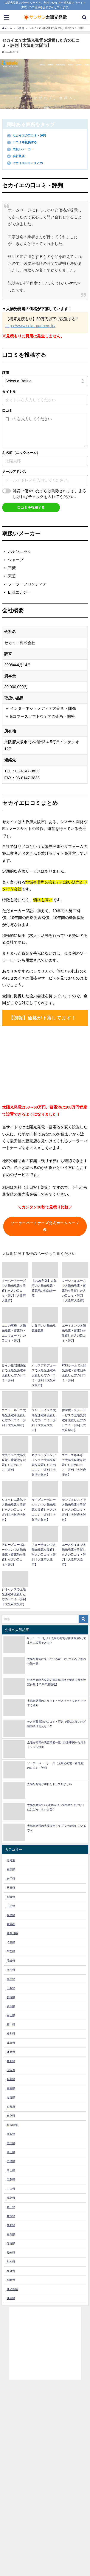 Image resolution: width=90 pixels, height=2576 pixels. I want to click on https://www.solar-partners.jp/, so click(30, 326).